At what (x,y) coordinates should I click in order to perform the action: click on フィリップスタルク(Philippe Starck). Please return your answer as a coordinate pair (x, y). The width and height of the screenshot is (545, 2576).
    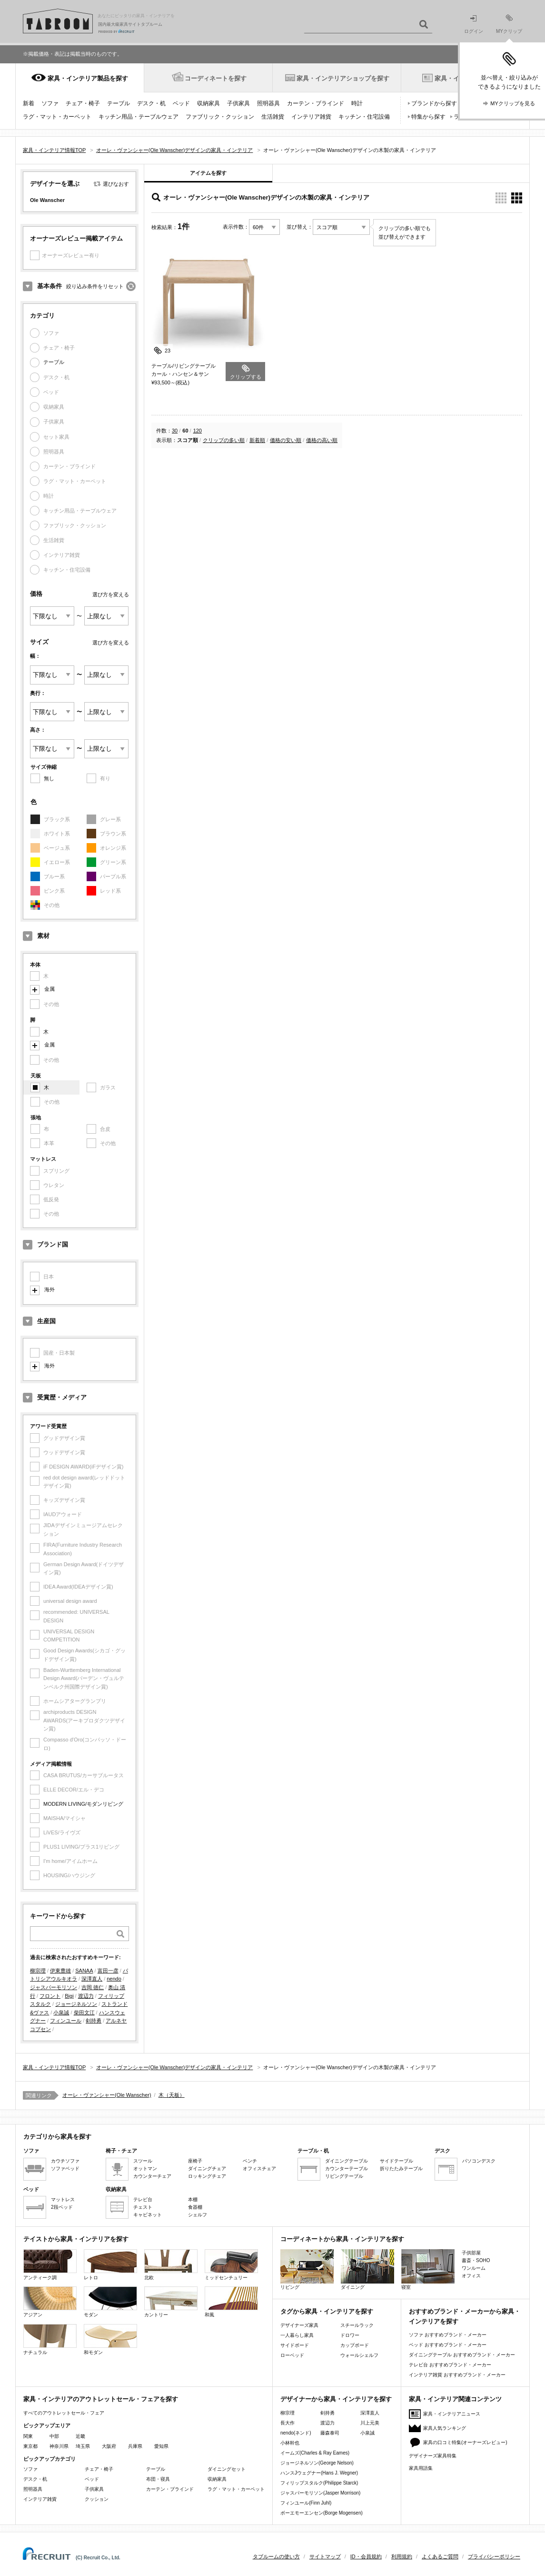
    Looking at the image, I should click on (319, 2482).